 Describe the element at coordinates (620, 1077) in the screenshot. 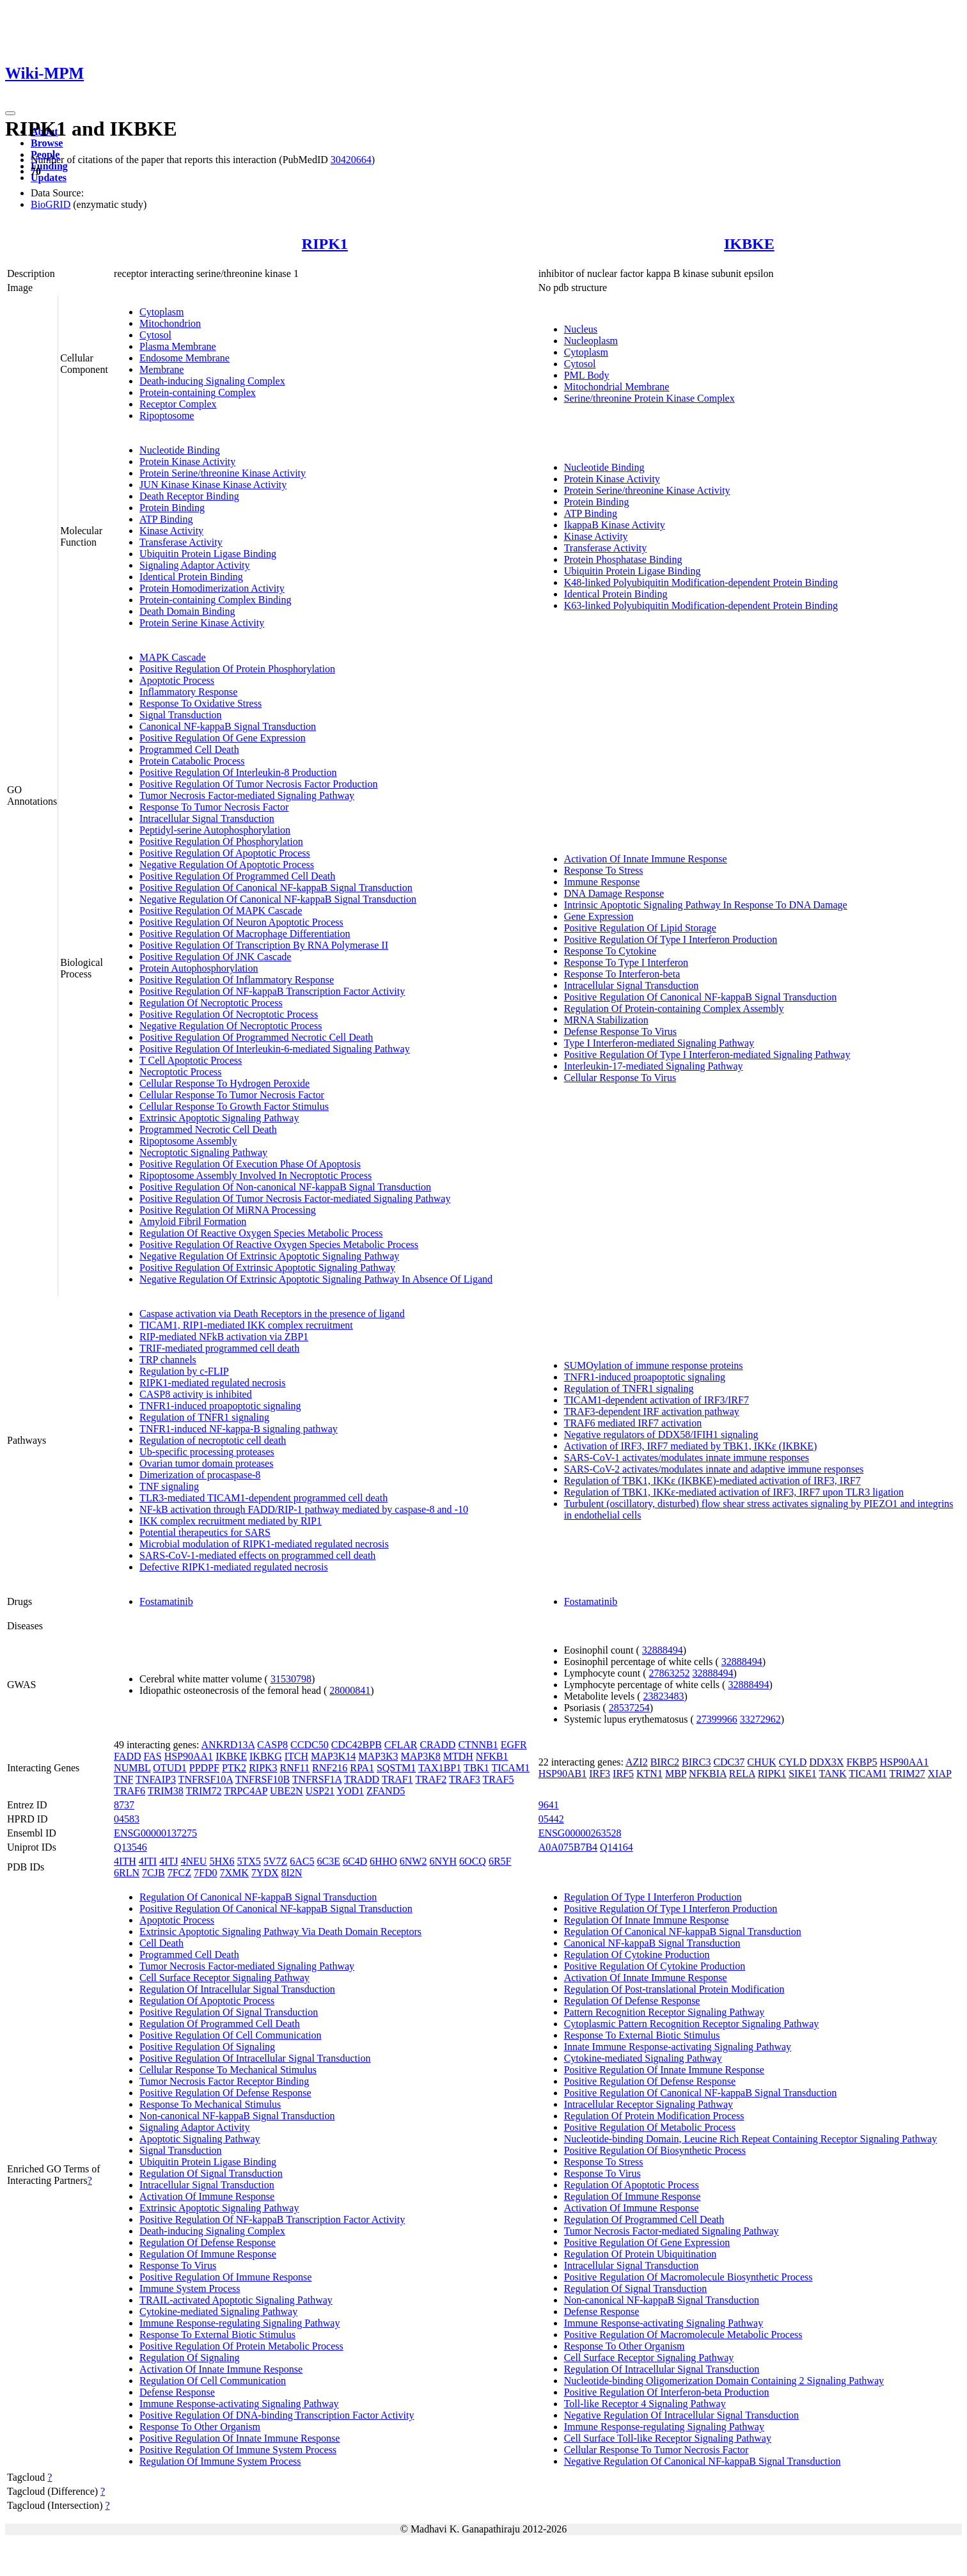

I see `Cellular Response To Virus` at that location.